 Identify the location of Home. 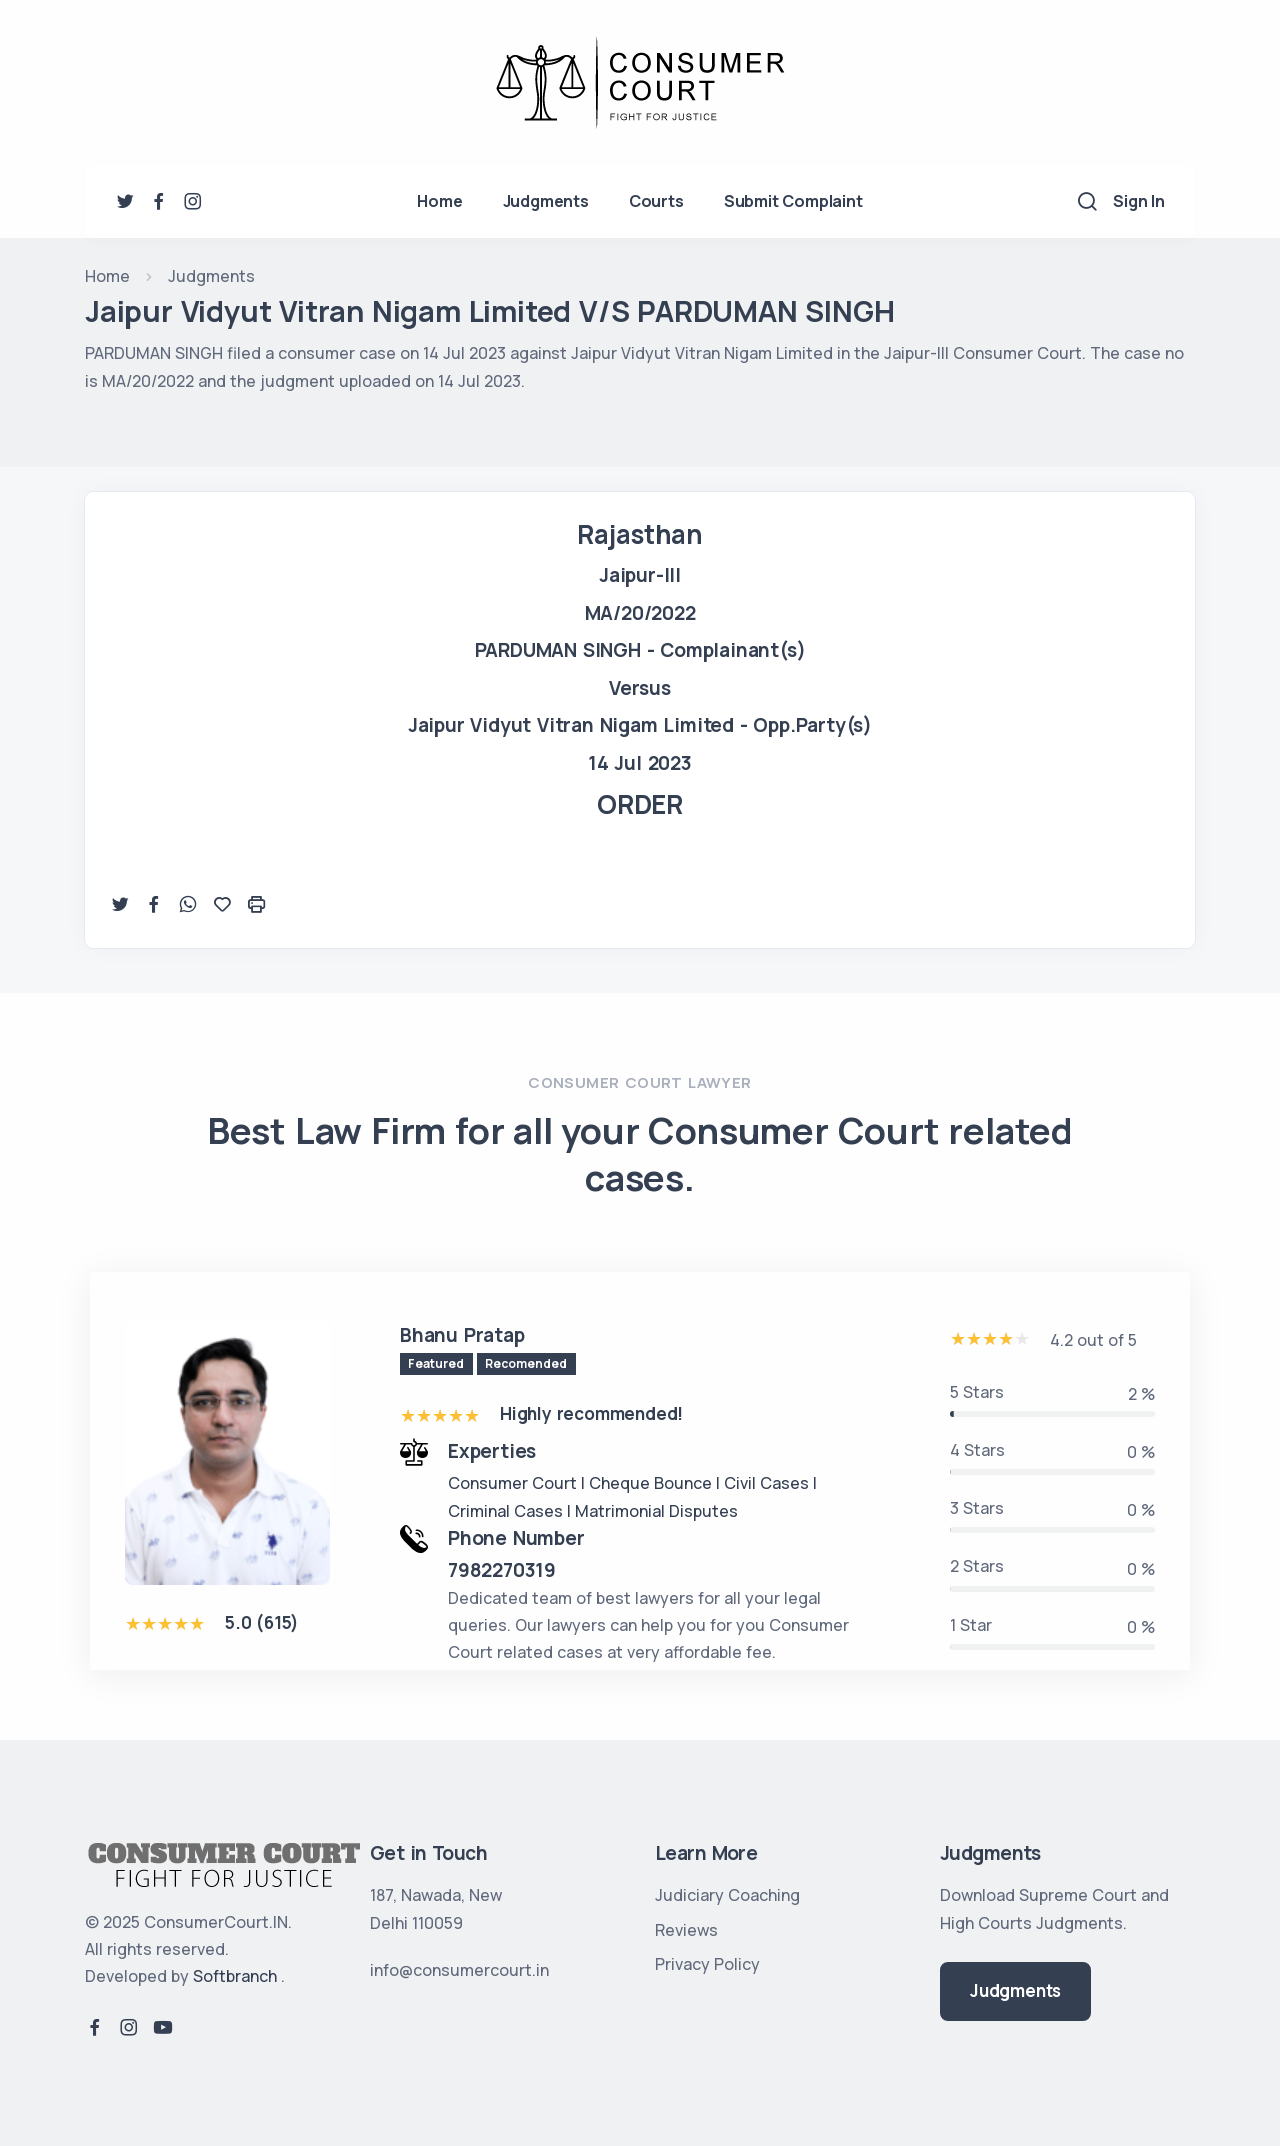
(439, 201).